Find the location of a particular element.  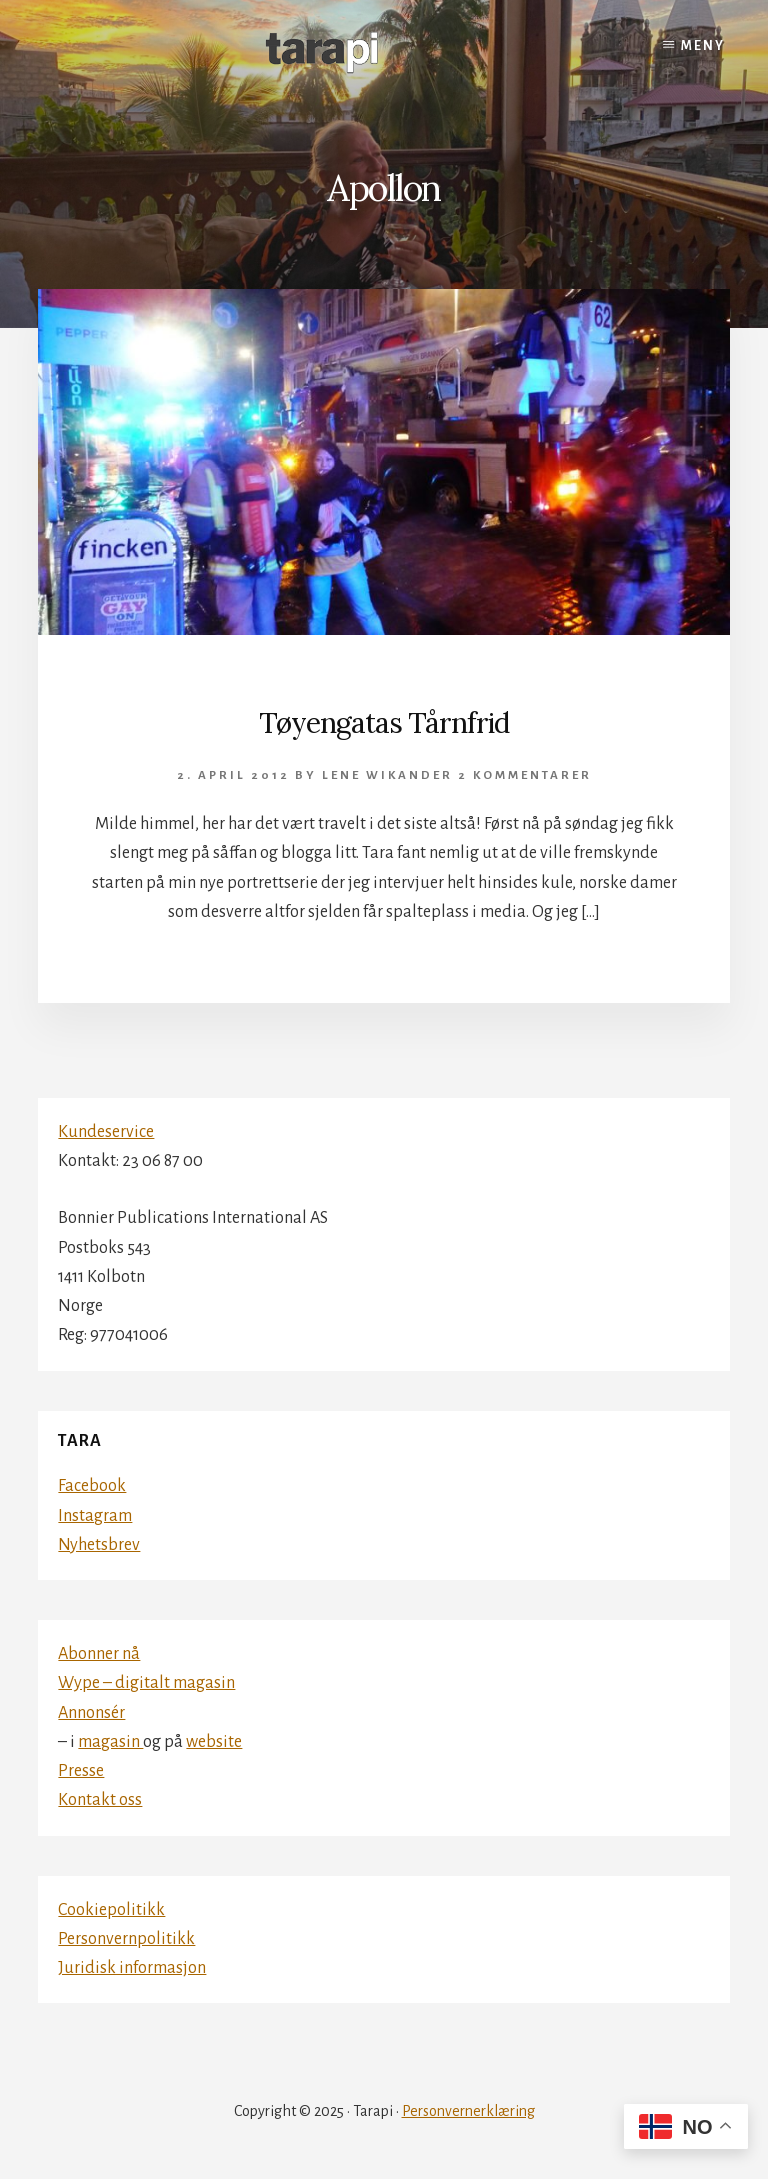

Personvernpolitikk is located at coordinates (126, 1939).